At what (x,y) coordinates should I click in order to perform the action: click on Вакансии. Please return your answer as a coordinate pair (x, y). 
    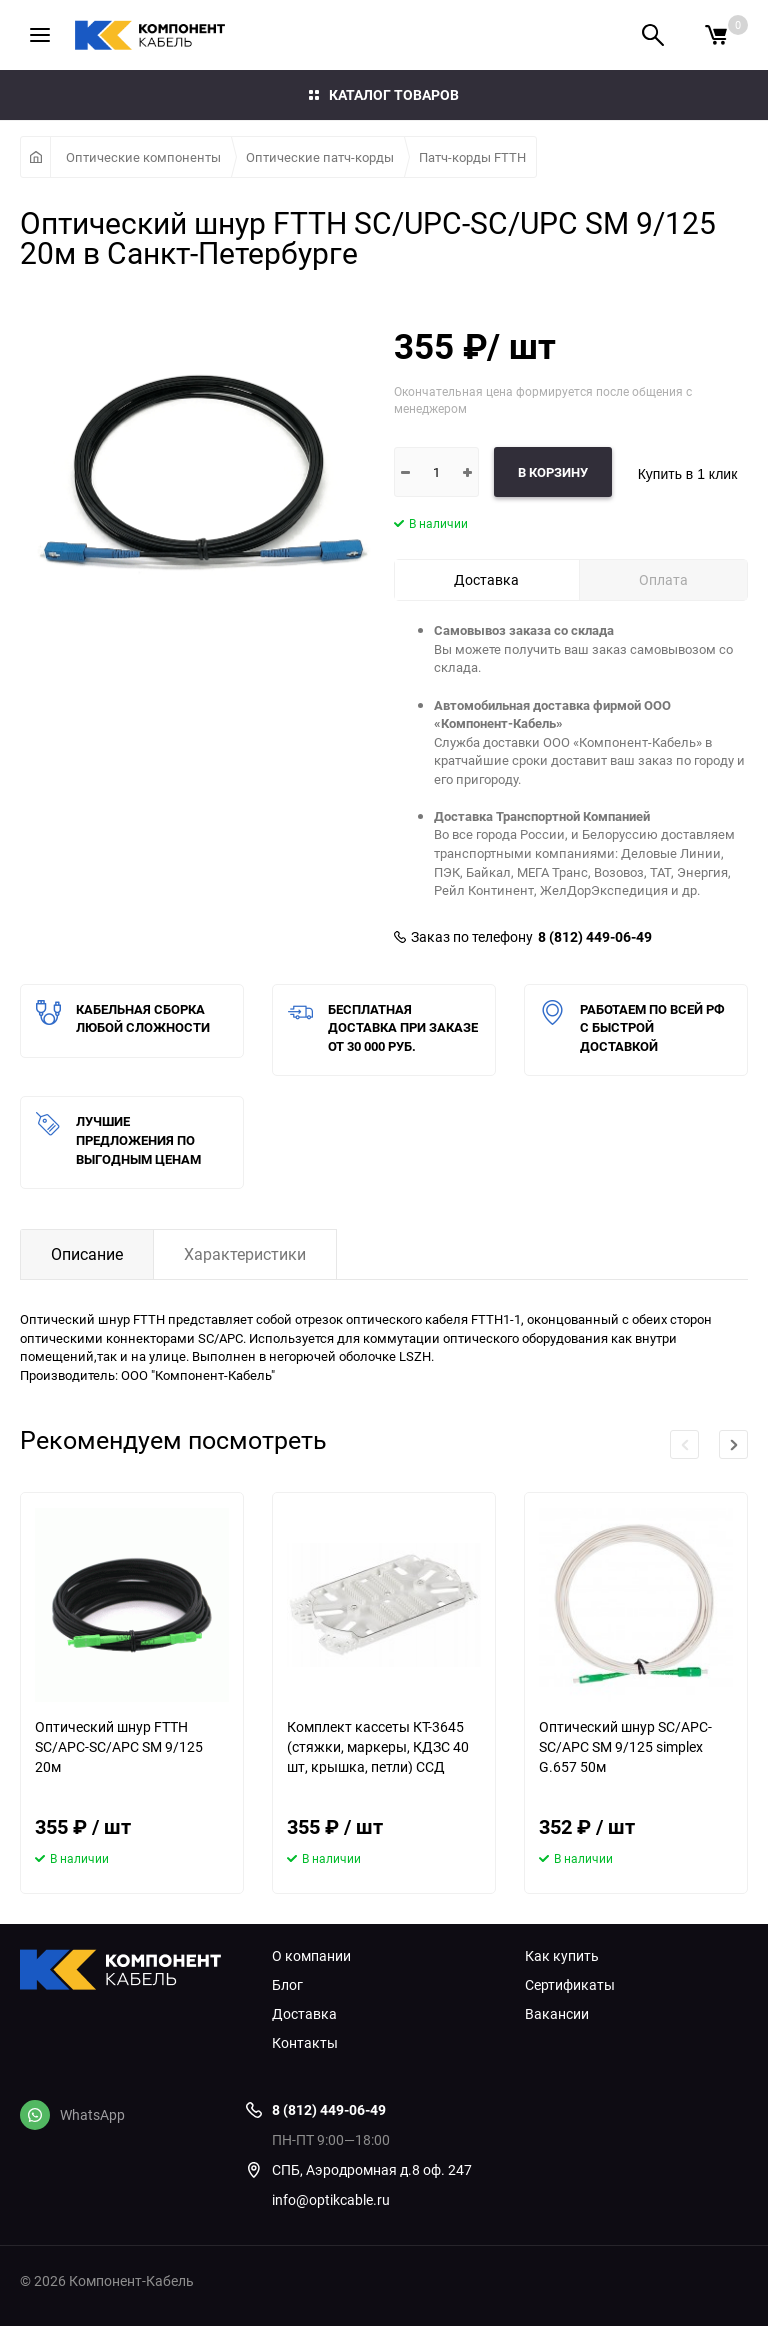
    Looking at the image, I should click on (557, 2014).